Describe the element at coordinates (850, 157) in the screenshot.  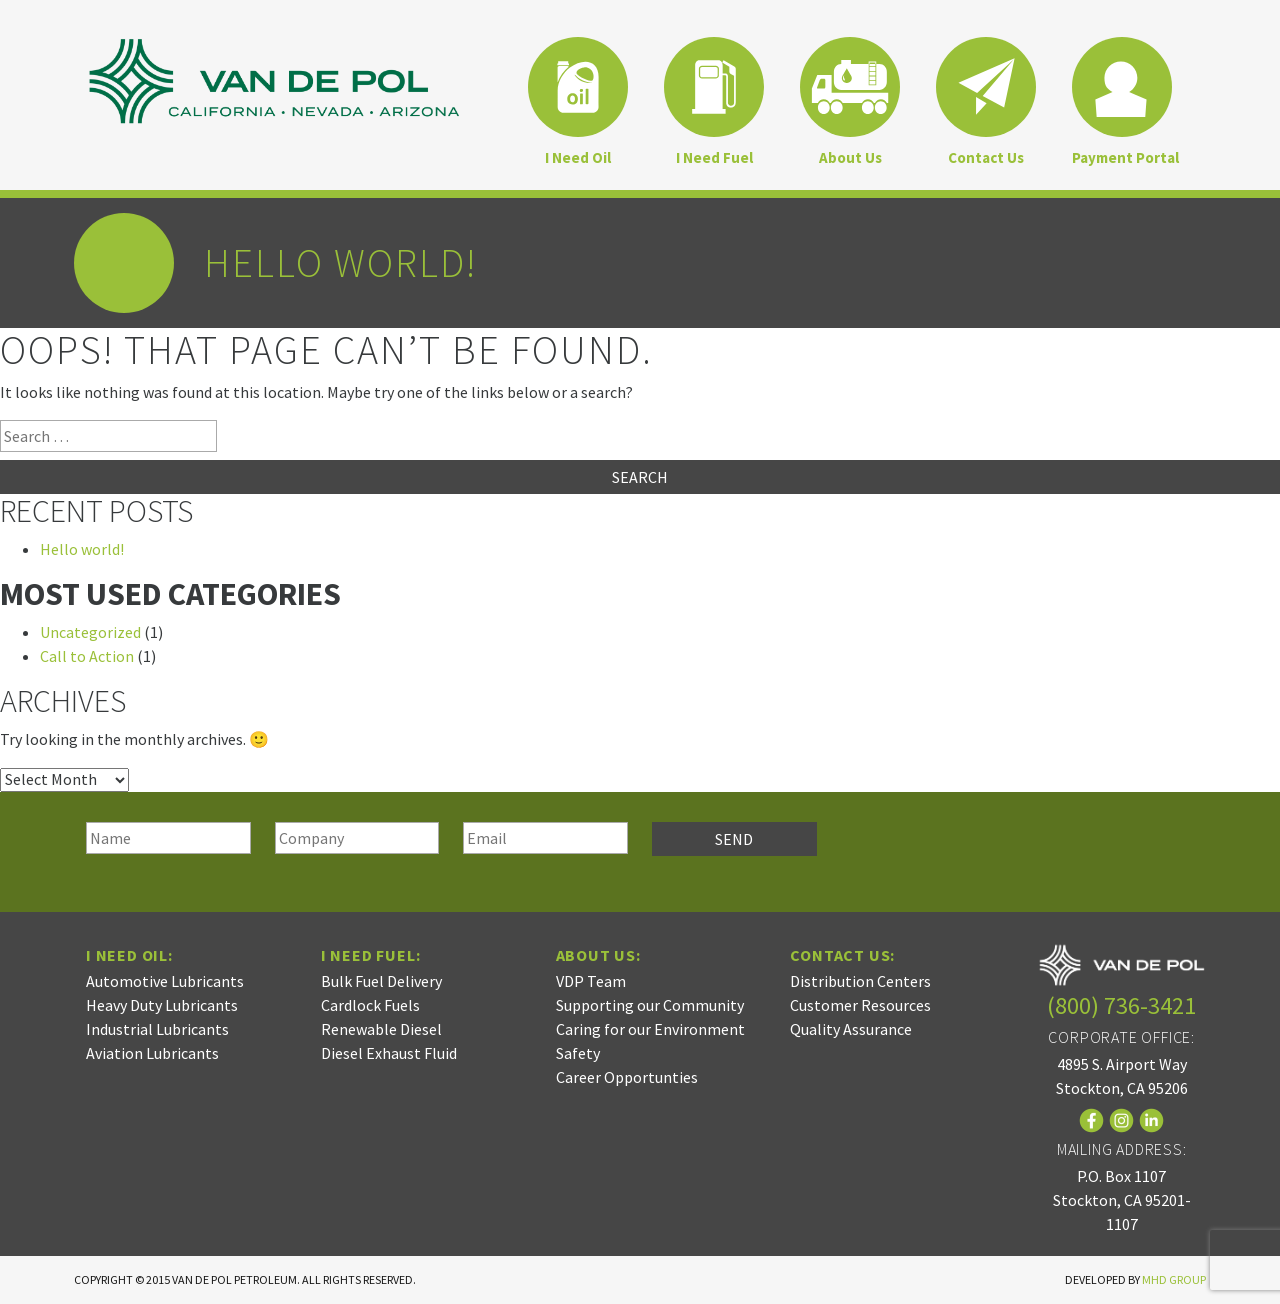
I see `About Us` at that location.